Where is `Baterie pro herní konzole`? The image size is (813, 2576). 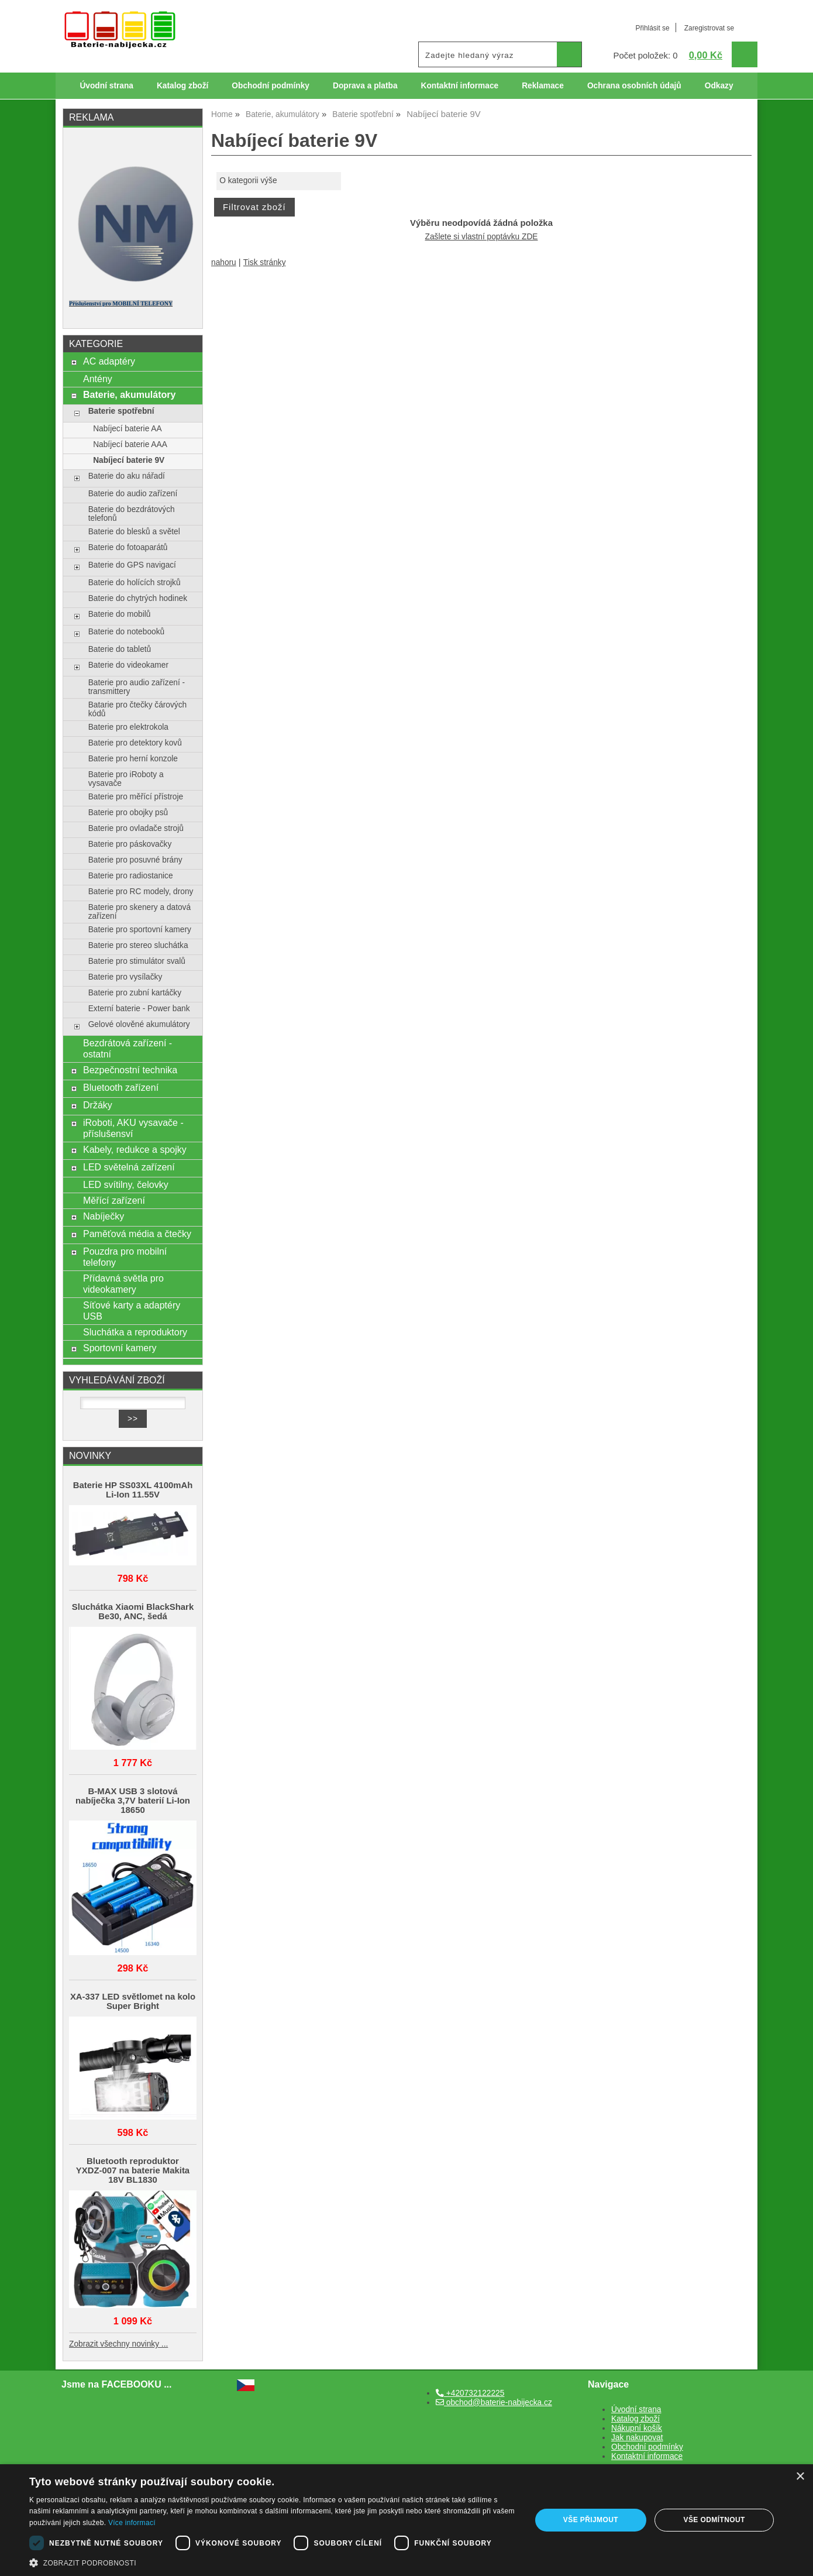 Baterie pro herní konzole is located at coordinates (133, 758).